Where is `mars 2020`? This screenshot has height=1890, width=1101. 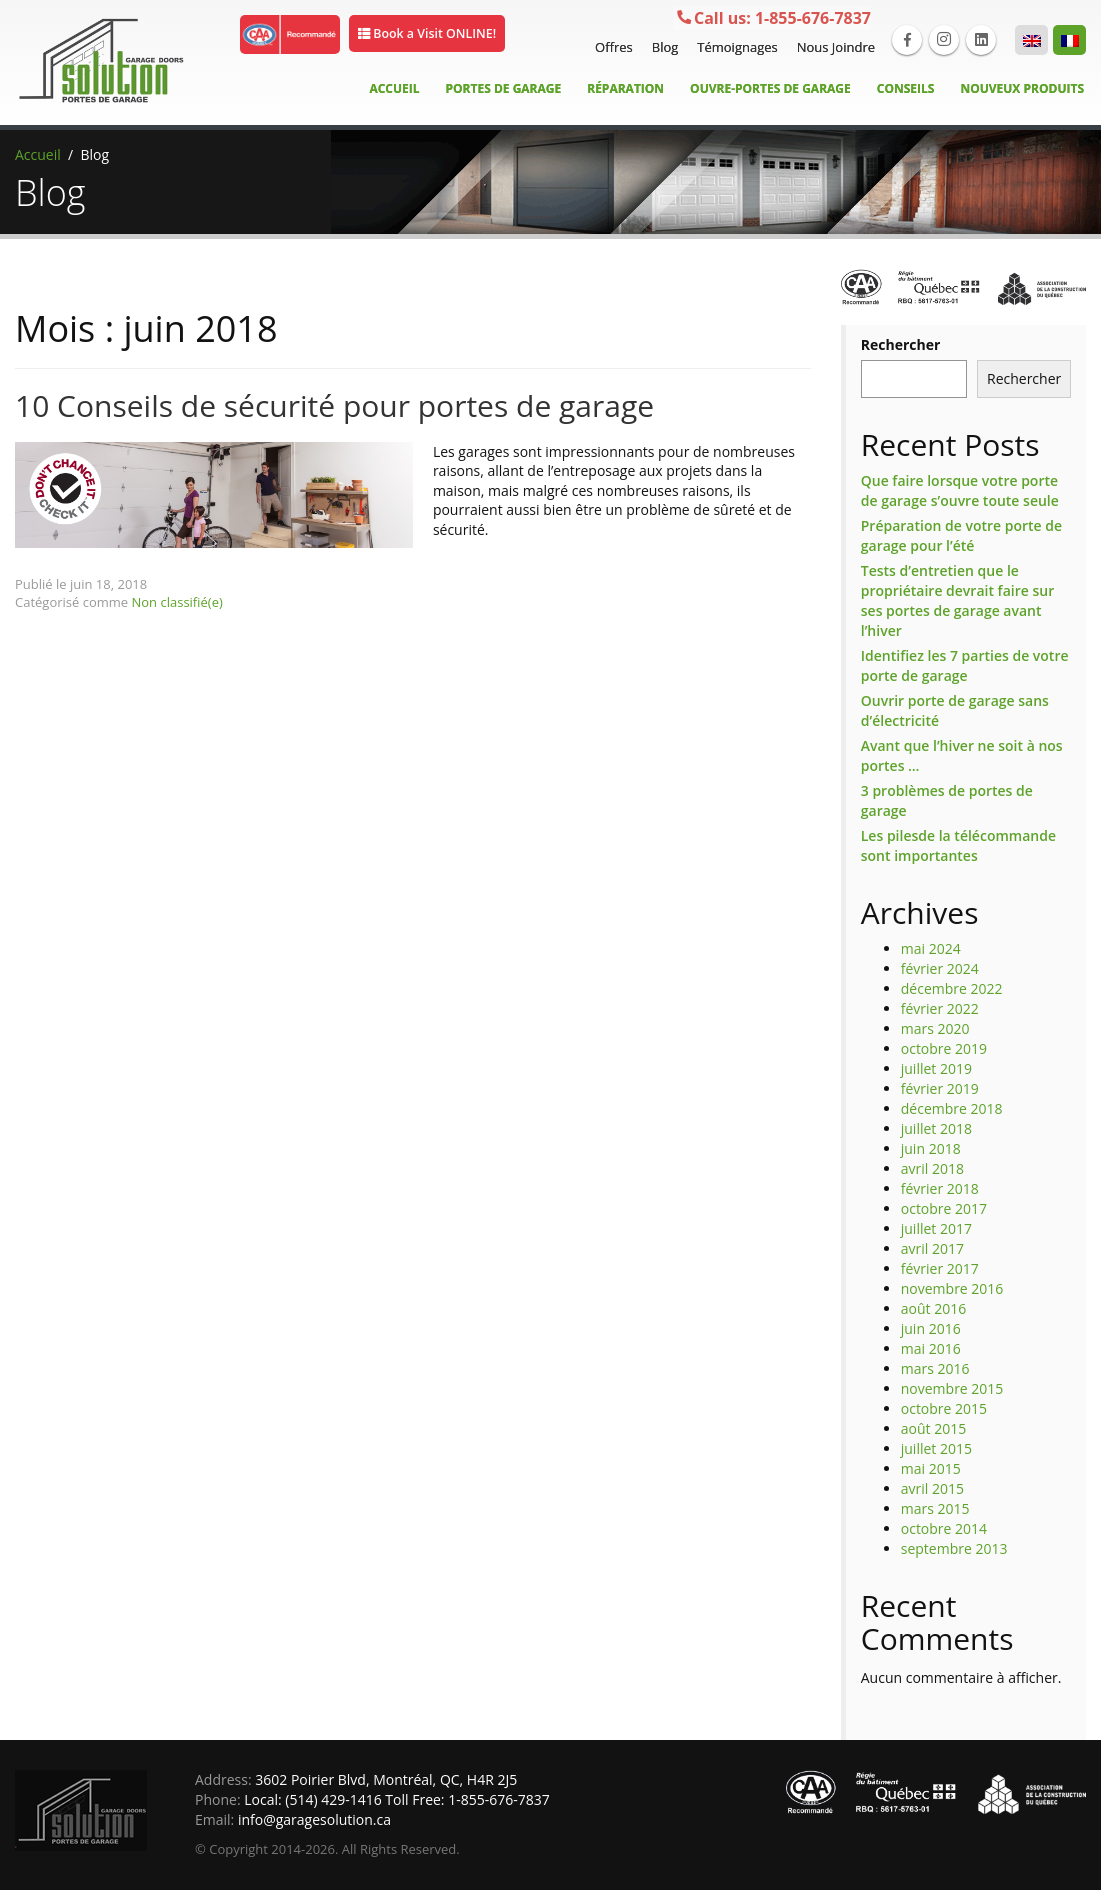
mars 2020 is located at coordinates (935, 1028).